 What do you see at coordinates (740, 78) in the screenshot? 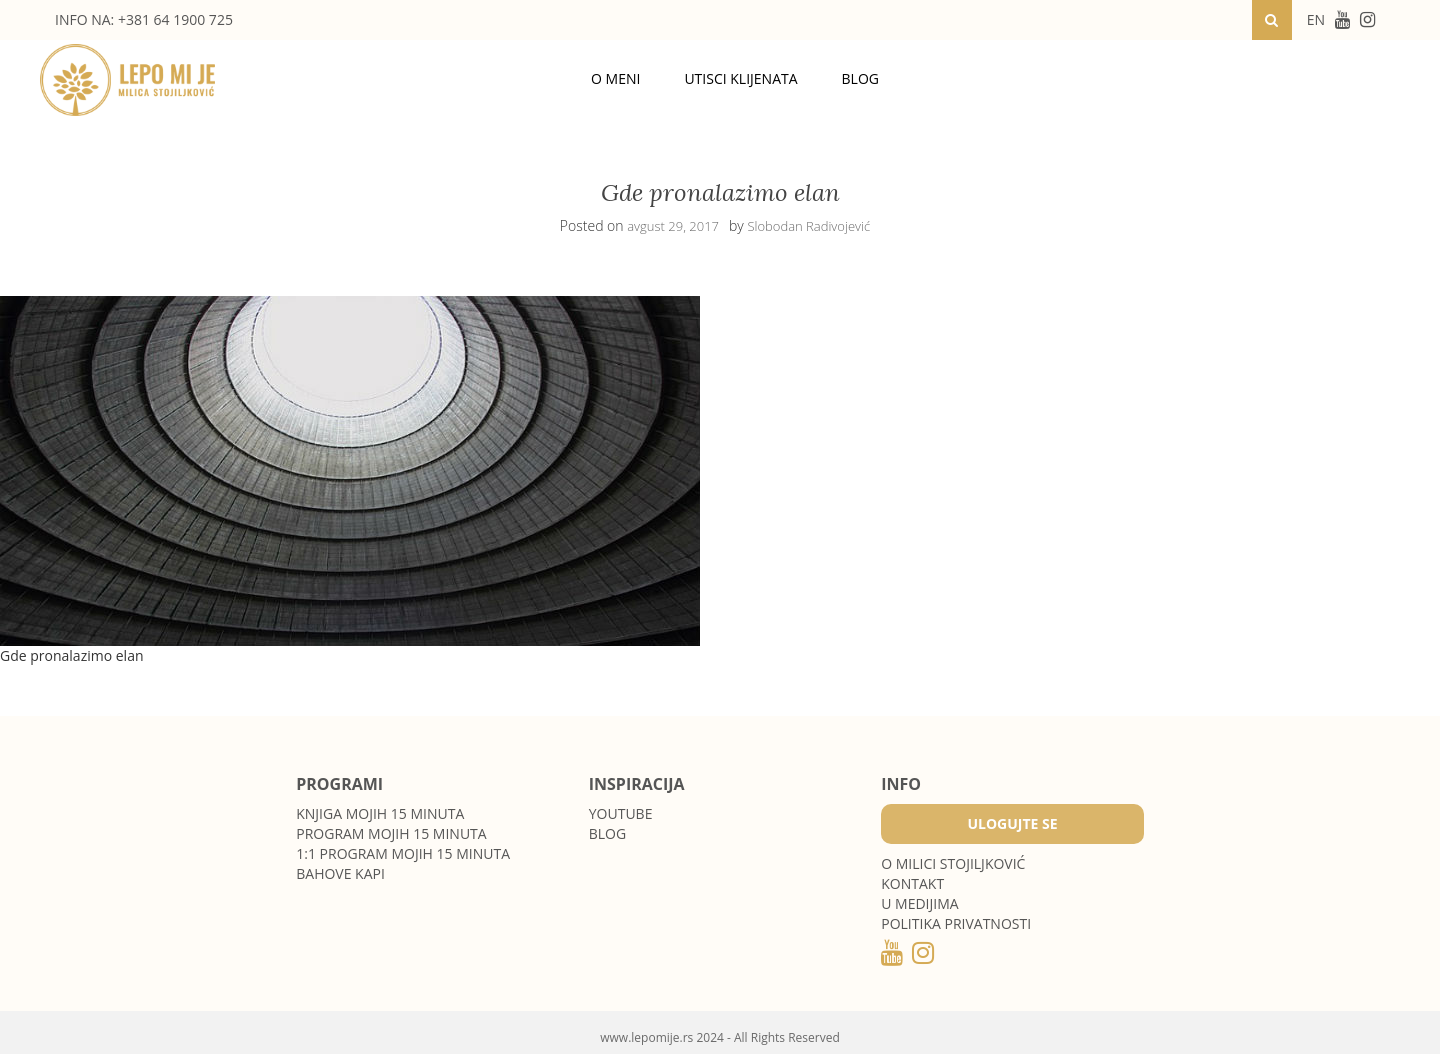
I see `Utisci klijenata` at bounding box center [740, 78].